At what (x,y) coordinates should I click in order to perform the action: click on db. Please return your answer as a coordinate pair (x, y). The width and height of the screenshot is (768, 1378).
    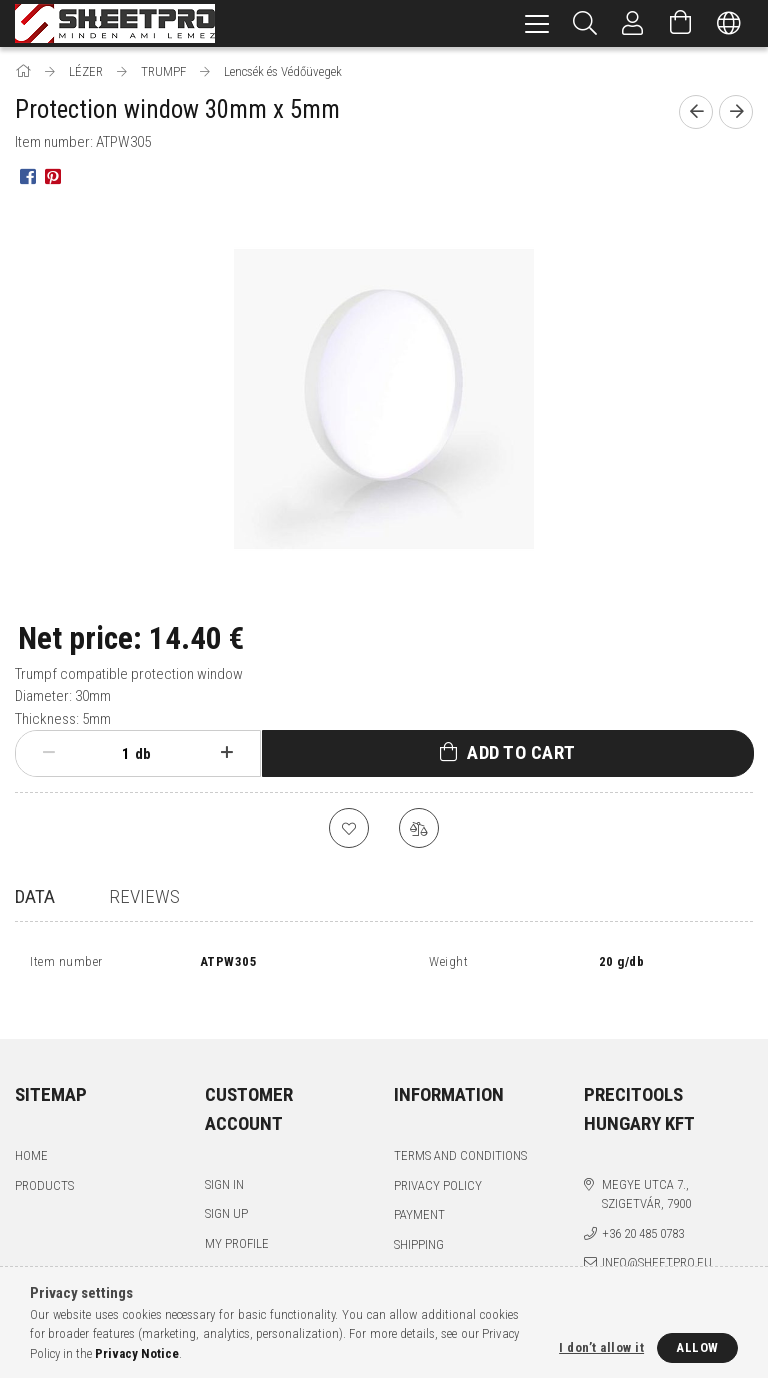
    Looking at the image, I should click on (143, 754).